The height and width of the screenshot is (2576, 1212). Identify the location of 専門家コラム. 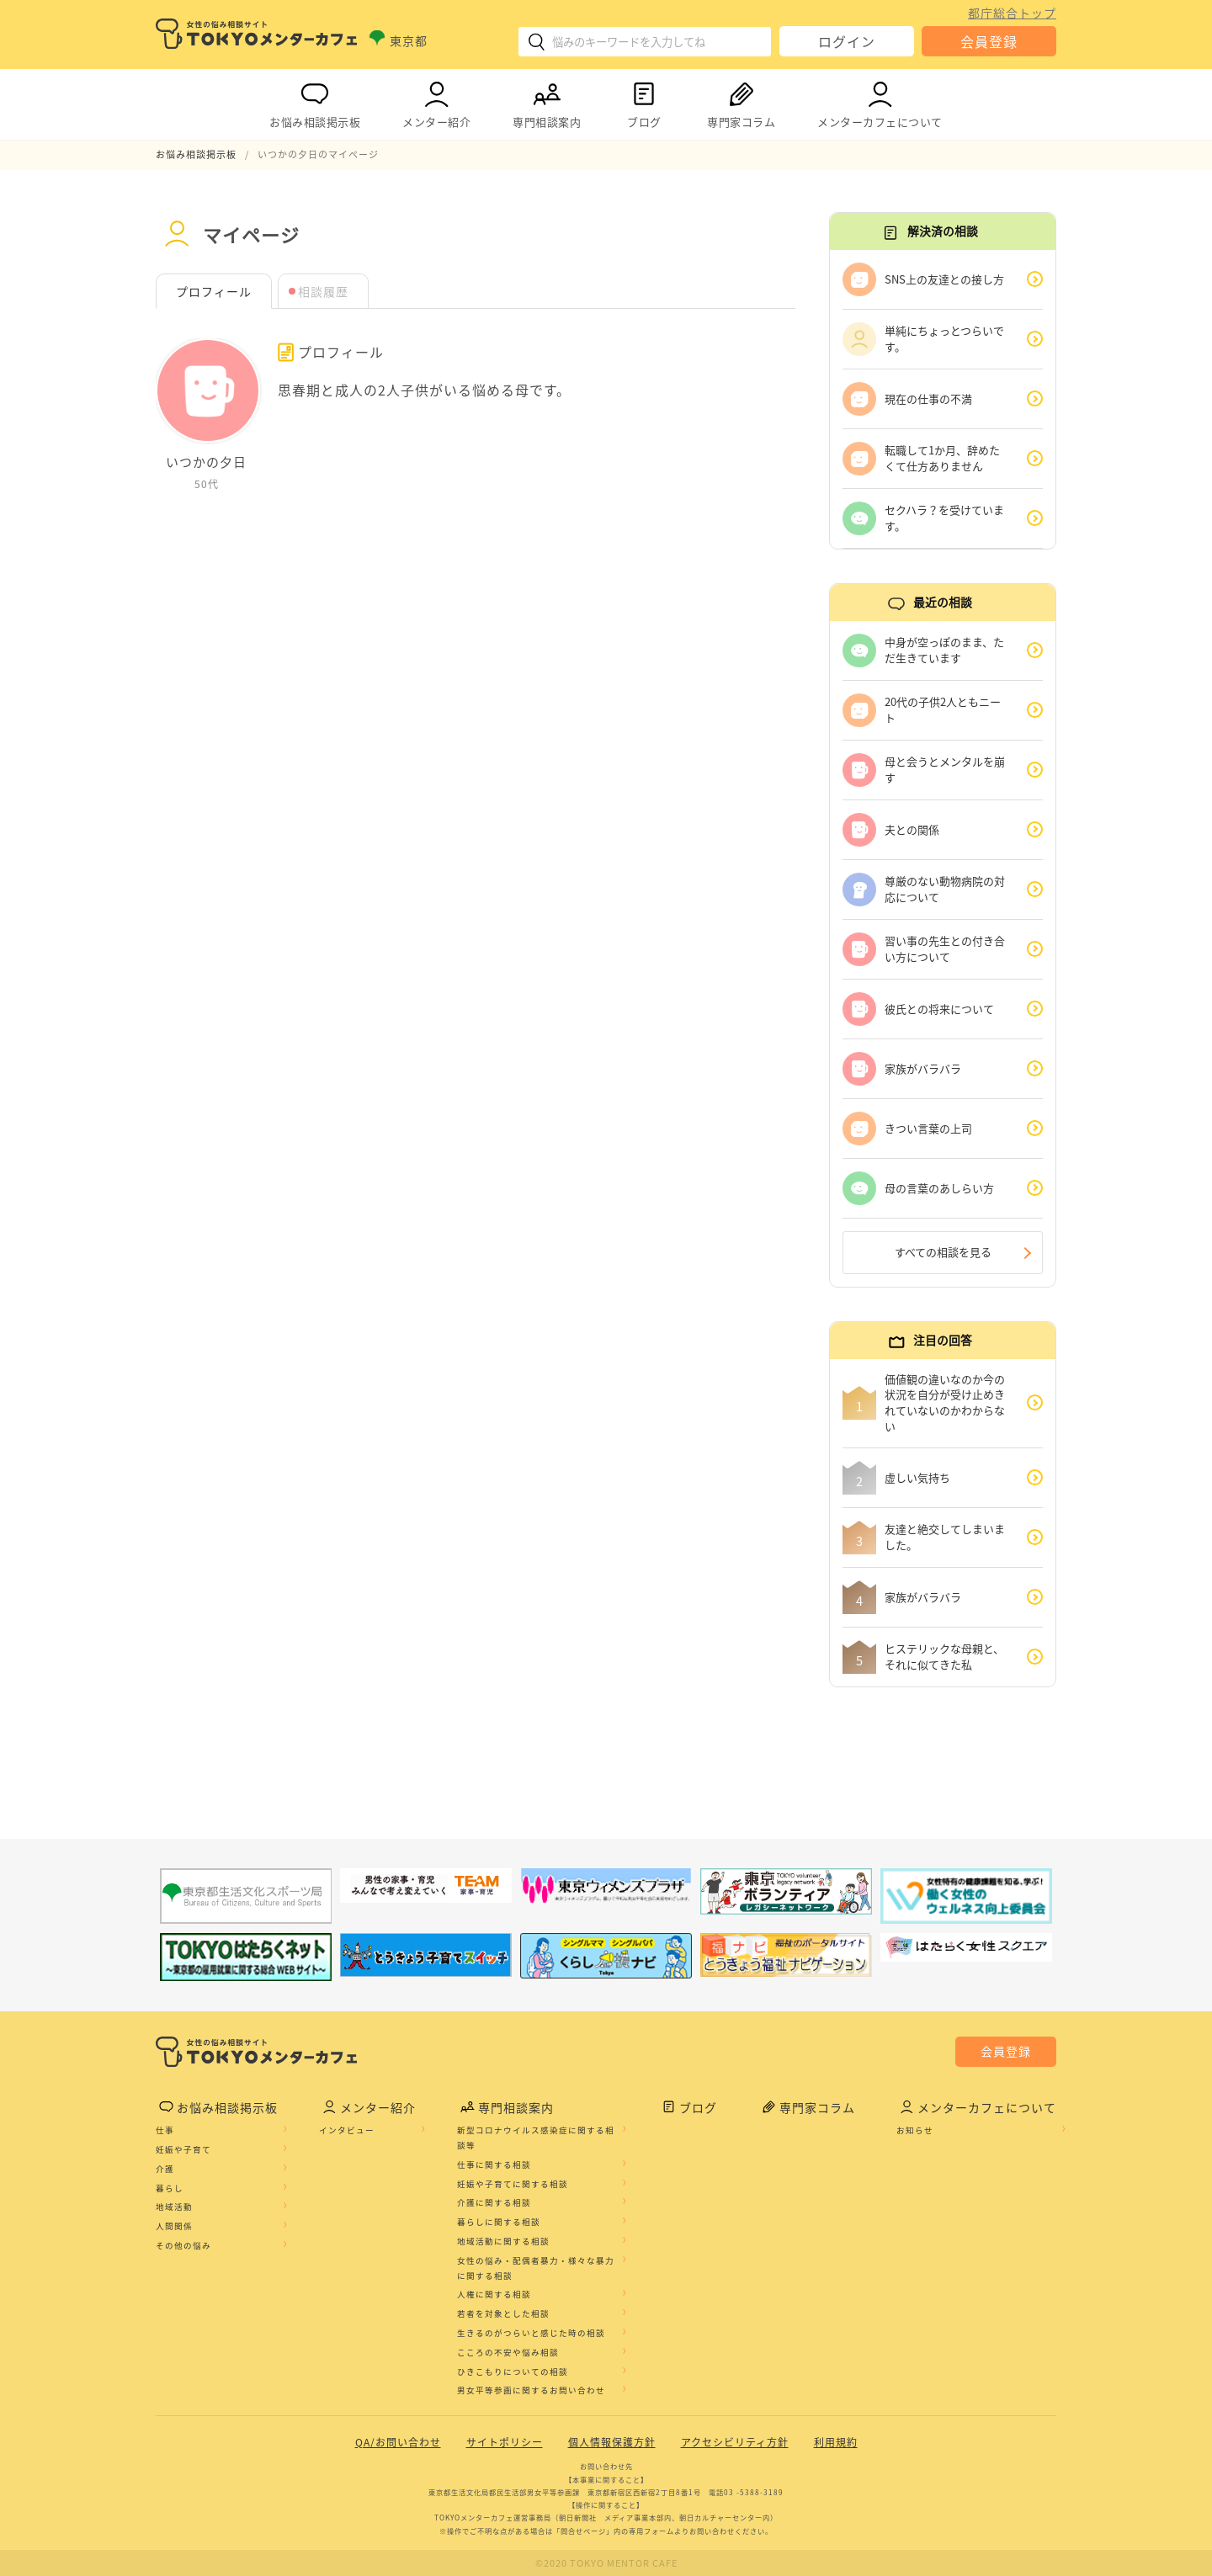
(741, 101).